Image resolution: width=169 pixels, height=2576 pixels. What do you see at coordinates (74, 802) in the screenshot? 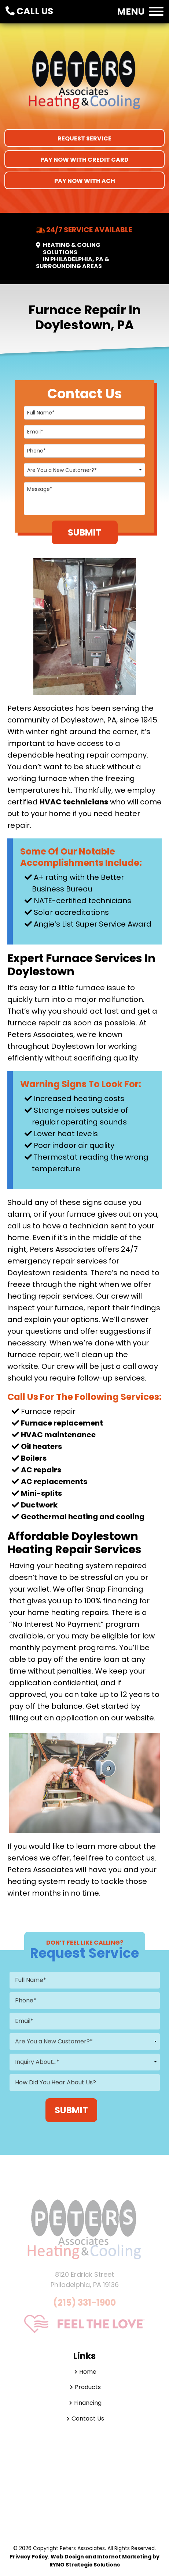
I see `HVAC technicians` at bounding box center [74, 802].